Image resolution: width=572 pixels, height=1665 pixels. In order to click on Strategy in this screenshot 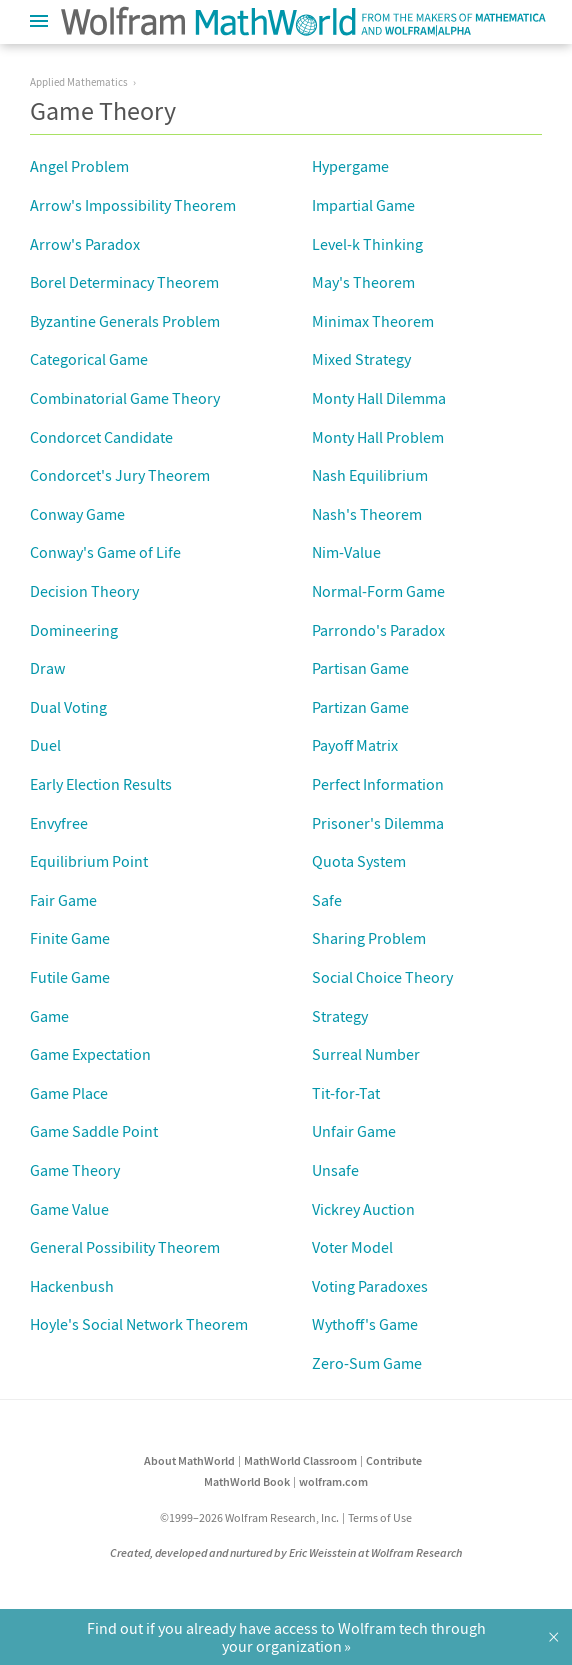, I will do `click(340, 1016)`.